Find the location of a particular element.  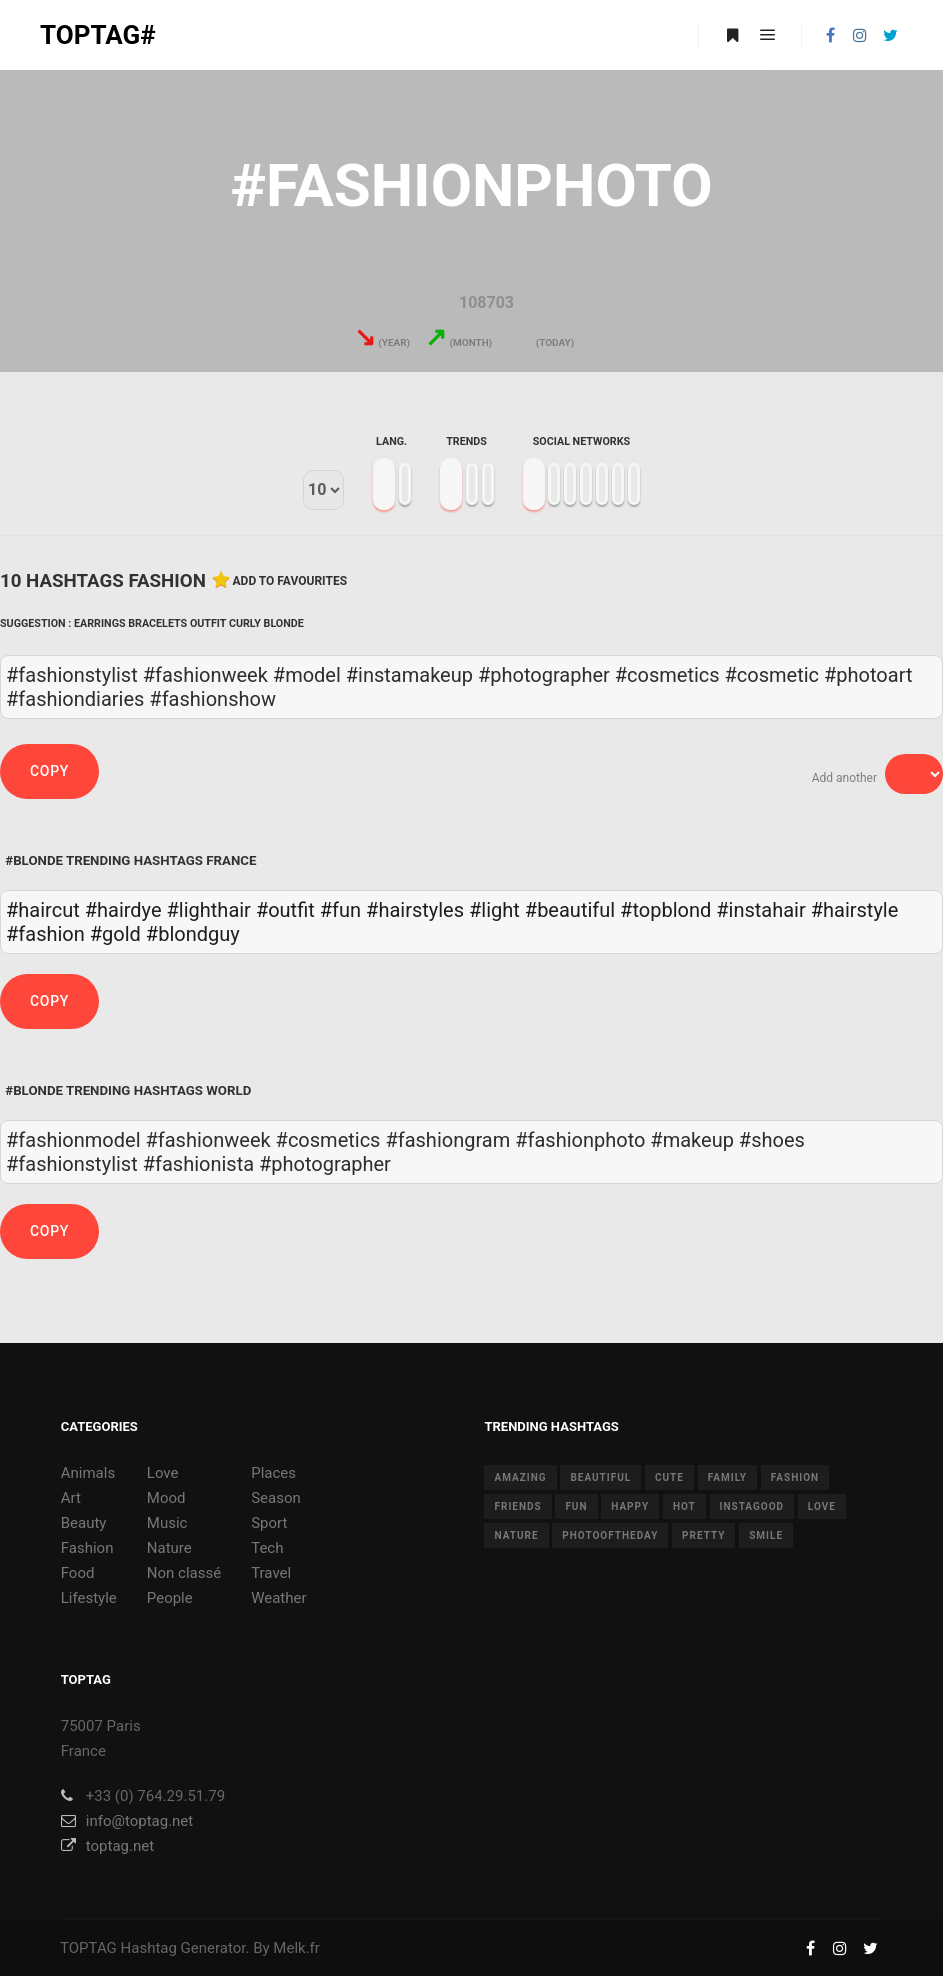

#topblond is located at coordinates (665, 910).